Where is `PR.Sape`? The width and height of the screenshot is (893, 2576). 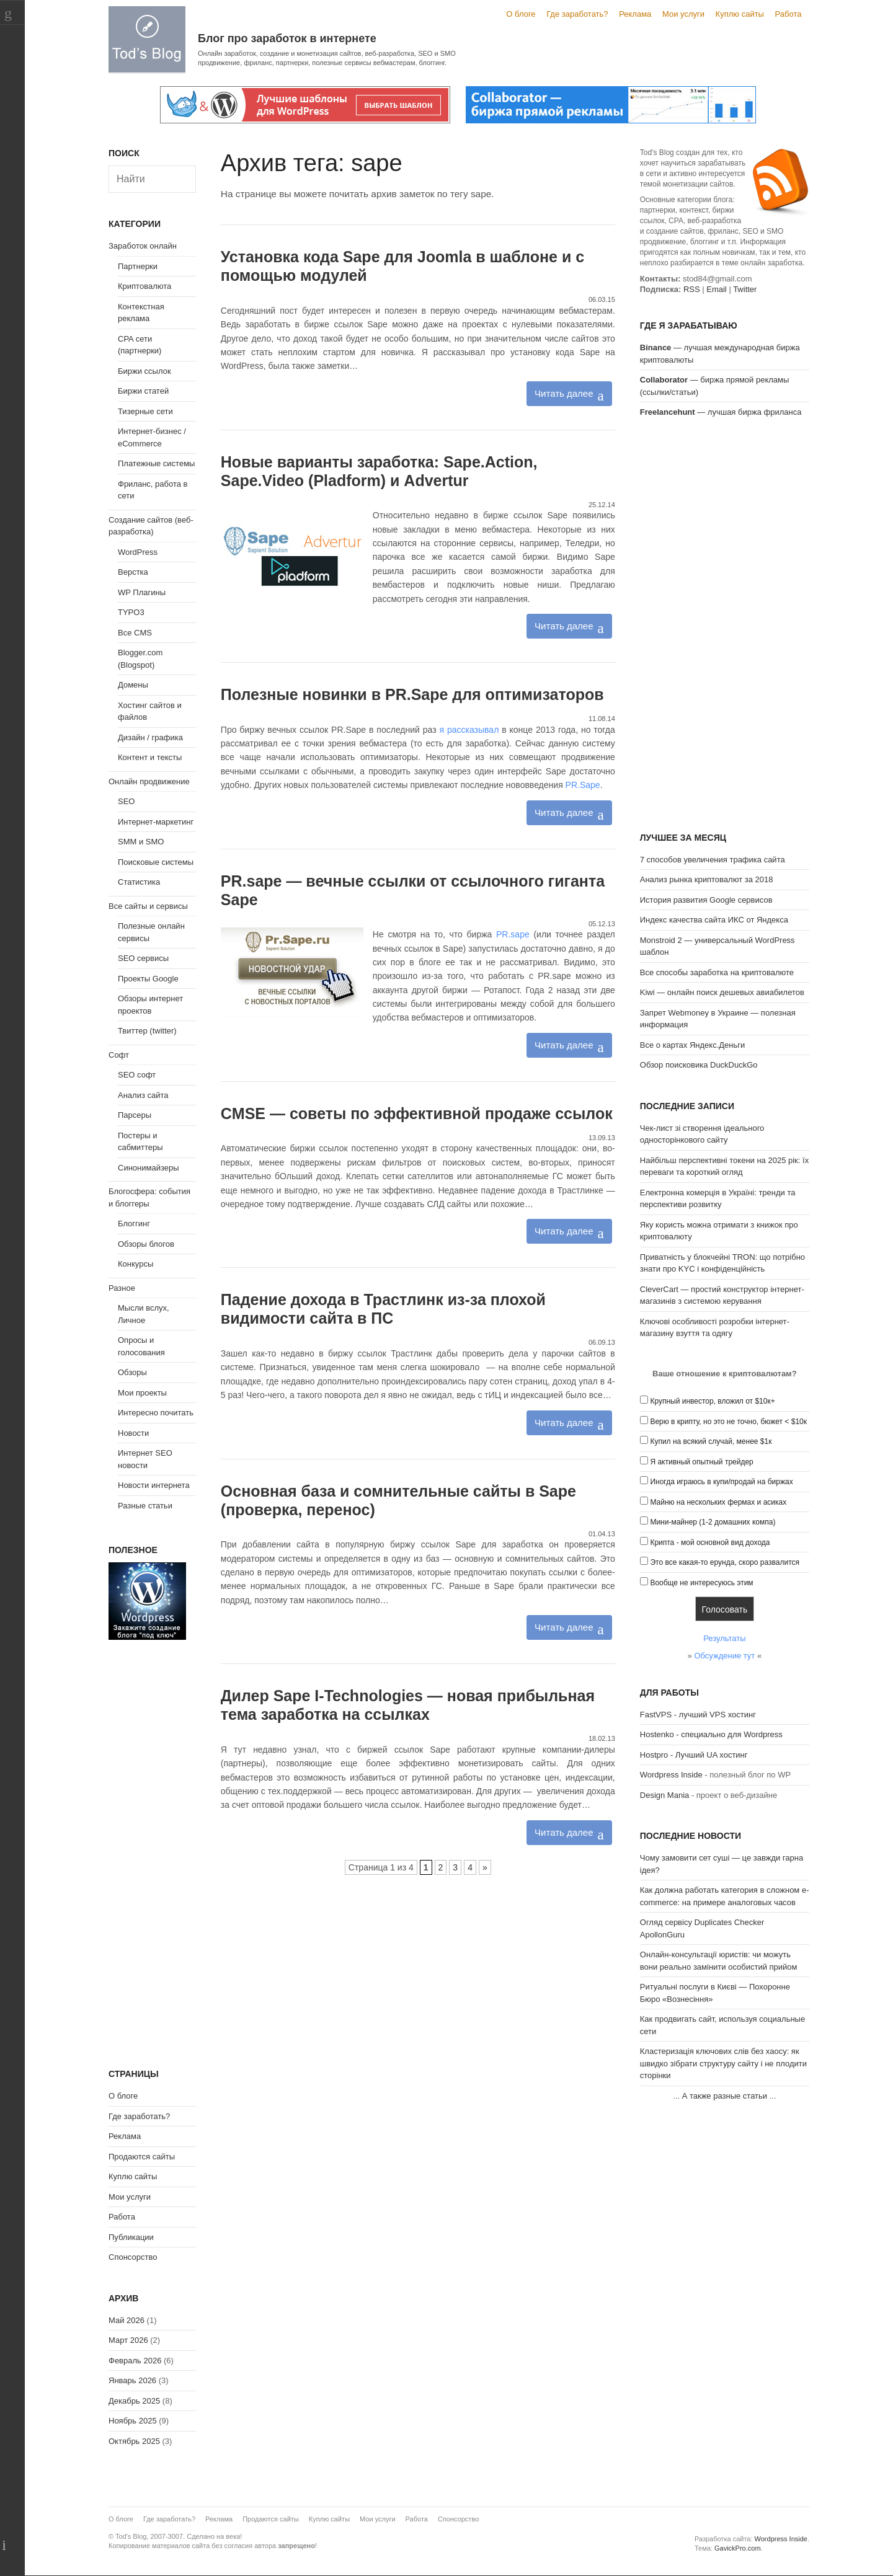 PR.Sape is located at coordinates (583, 785).